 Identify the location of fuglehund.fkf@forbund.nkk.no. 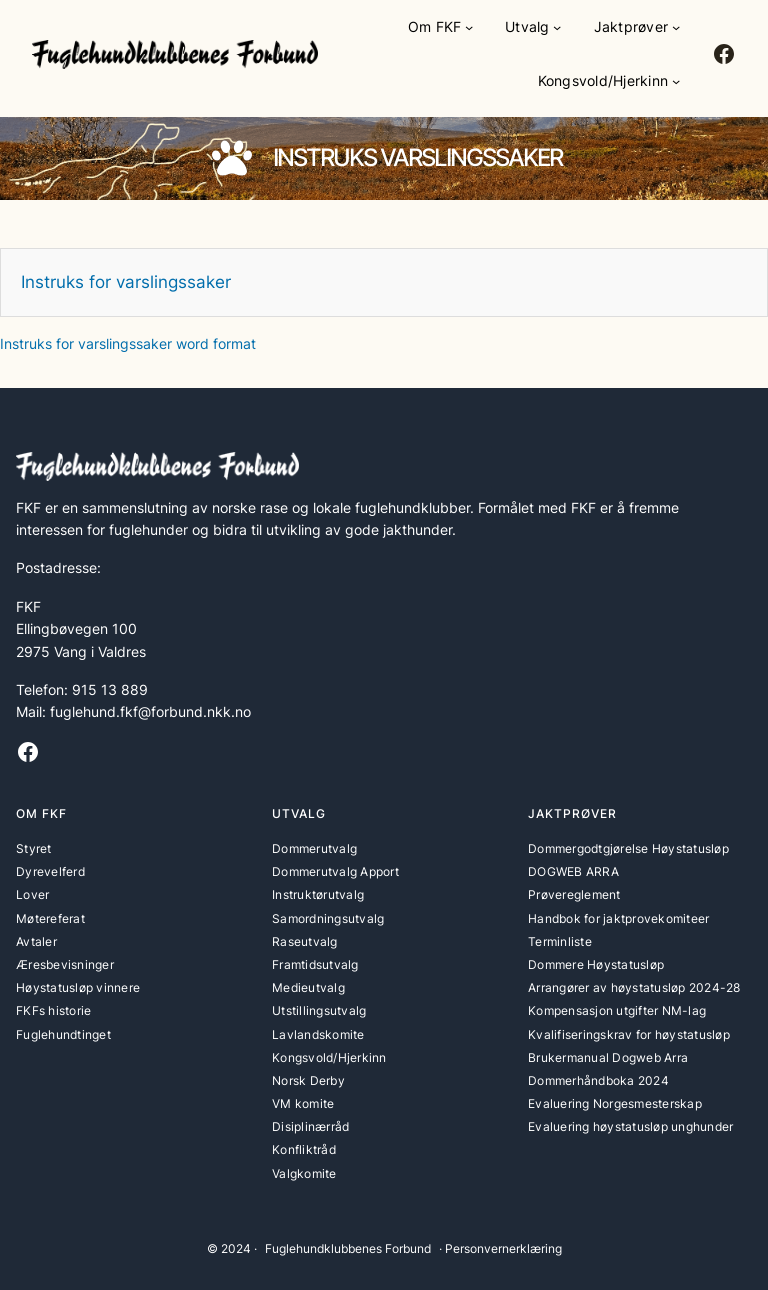
(150, 711).